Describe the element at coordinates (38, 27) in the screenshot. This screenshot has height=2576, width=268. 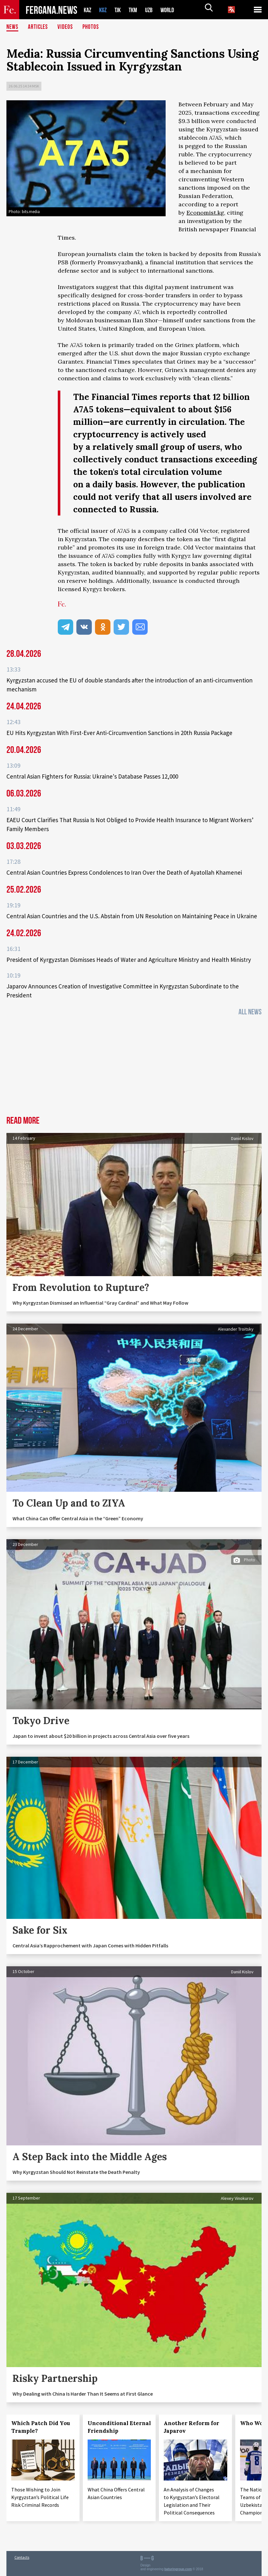
I see `Articles` at that location.